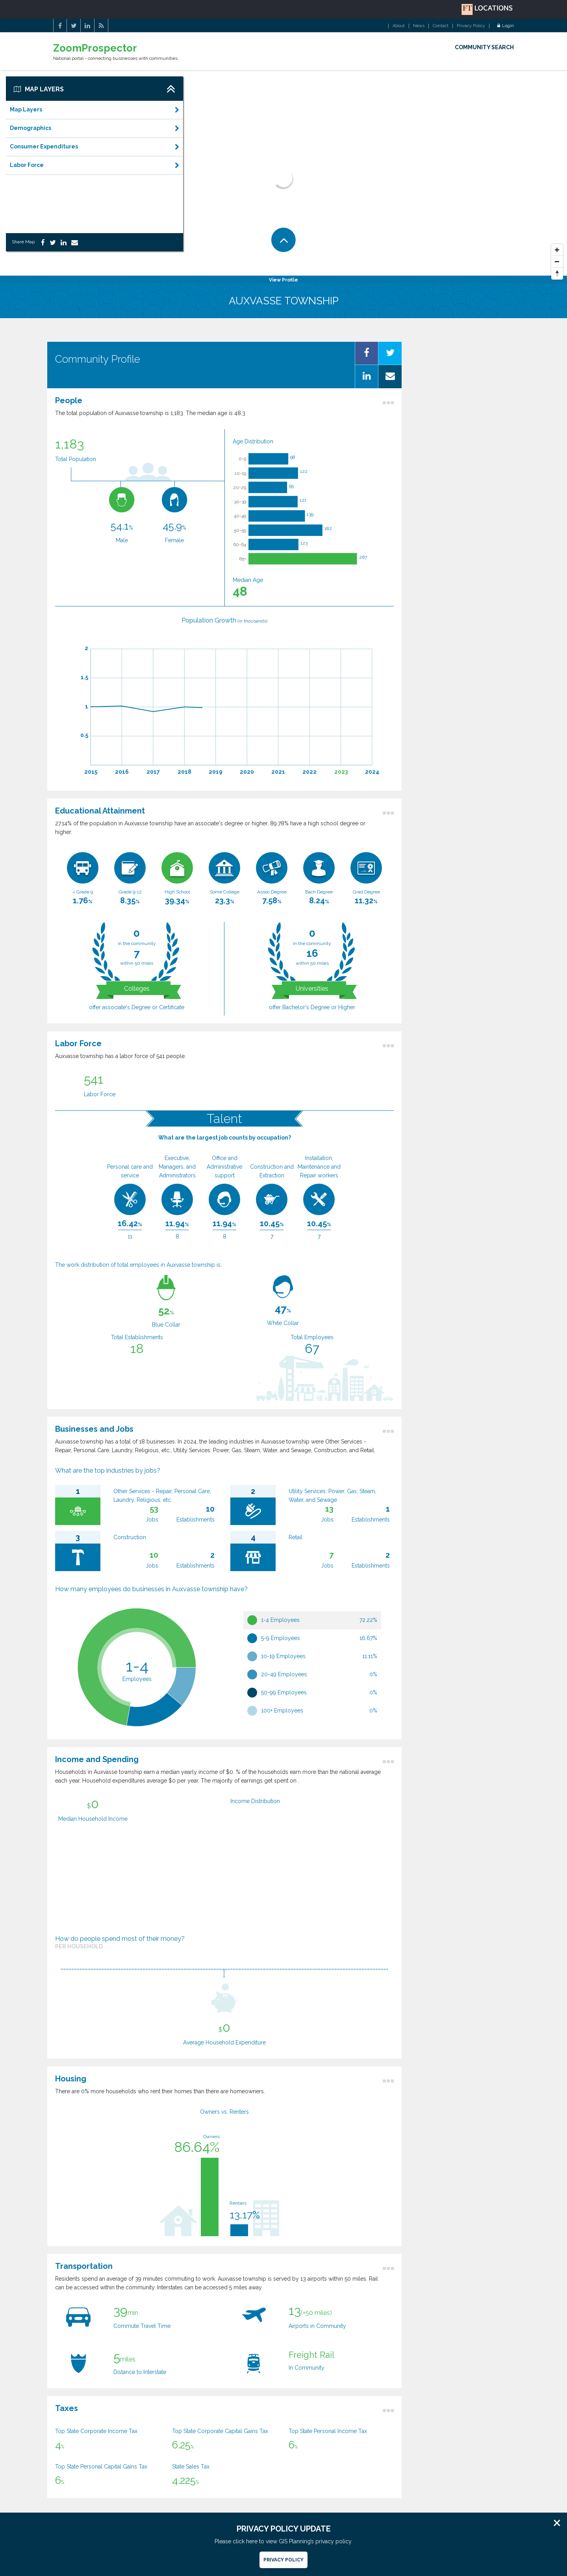 The image size is (567, 2576). Describe the element at coordinates (557, 250) in the screenshot. I see `[Zoom In]` at that location.